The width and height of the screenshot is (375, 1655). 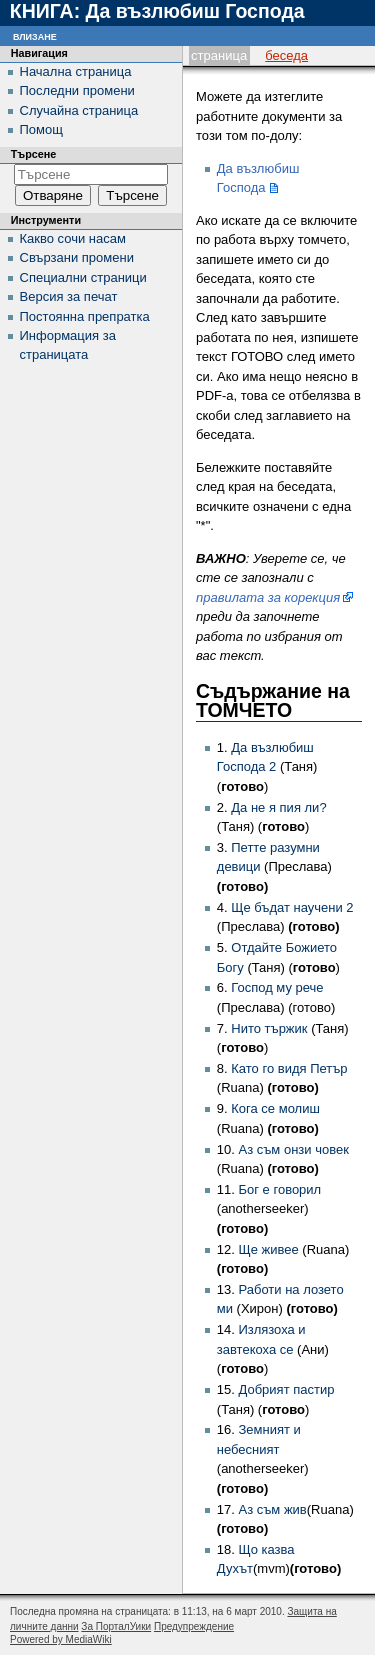 What do you see at coordinates (278, 807) in the screenshot?
I see `Да не я пия ли?` at bounding box center [278, 807].